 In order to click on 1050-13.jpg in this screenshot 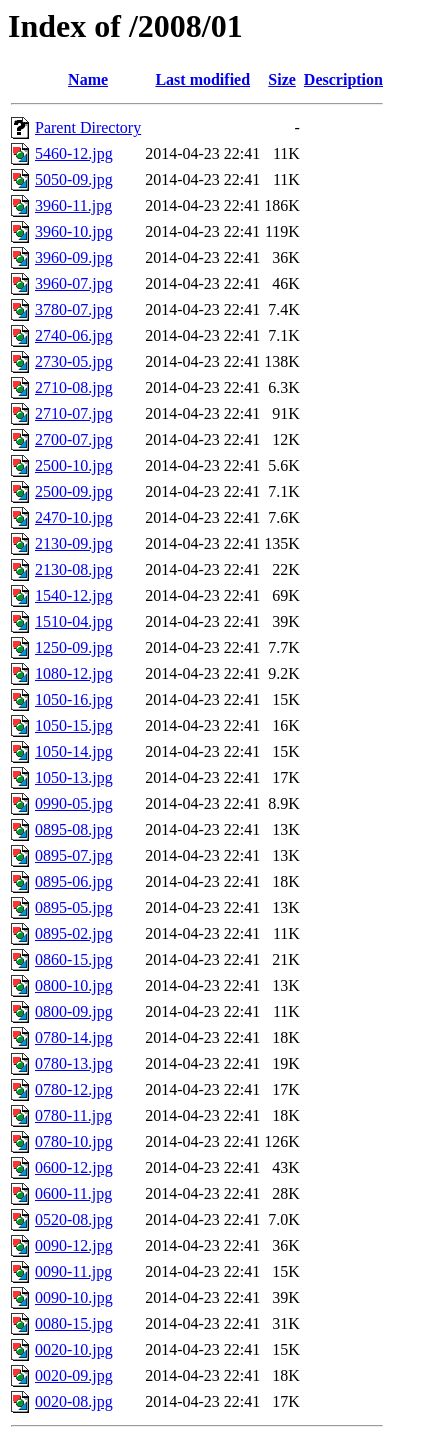, I will do `click(74, 777)`.